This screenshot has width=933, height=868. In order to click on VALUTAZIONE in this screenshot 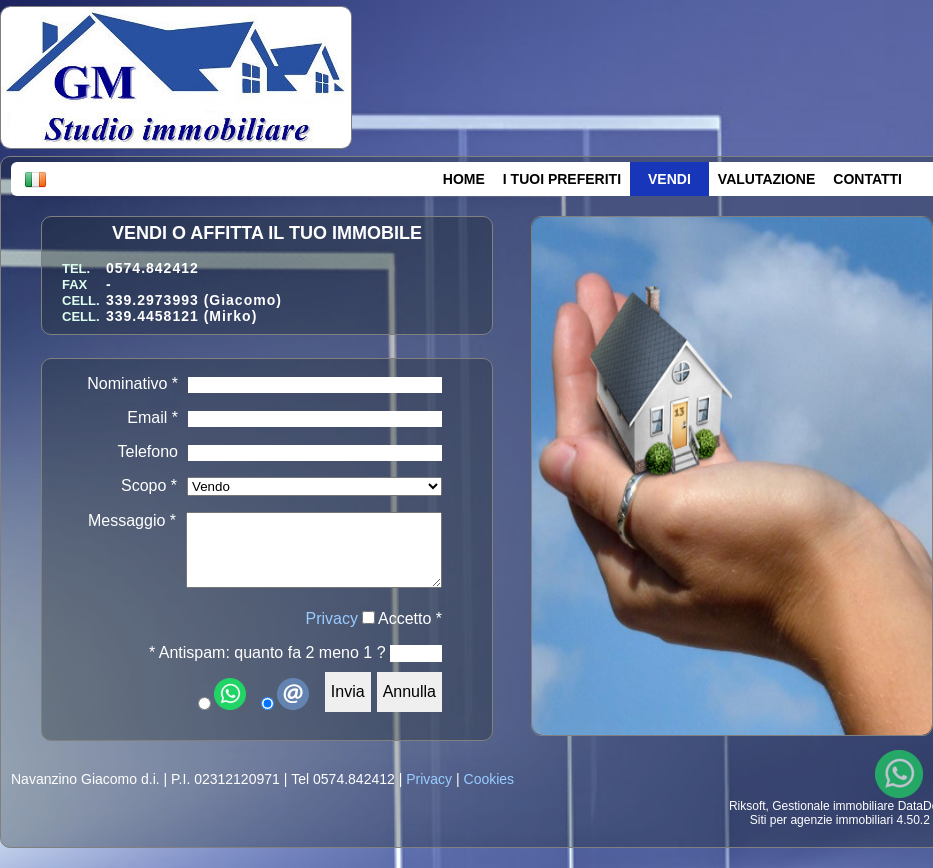, I will do `click(766, 179)`.